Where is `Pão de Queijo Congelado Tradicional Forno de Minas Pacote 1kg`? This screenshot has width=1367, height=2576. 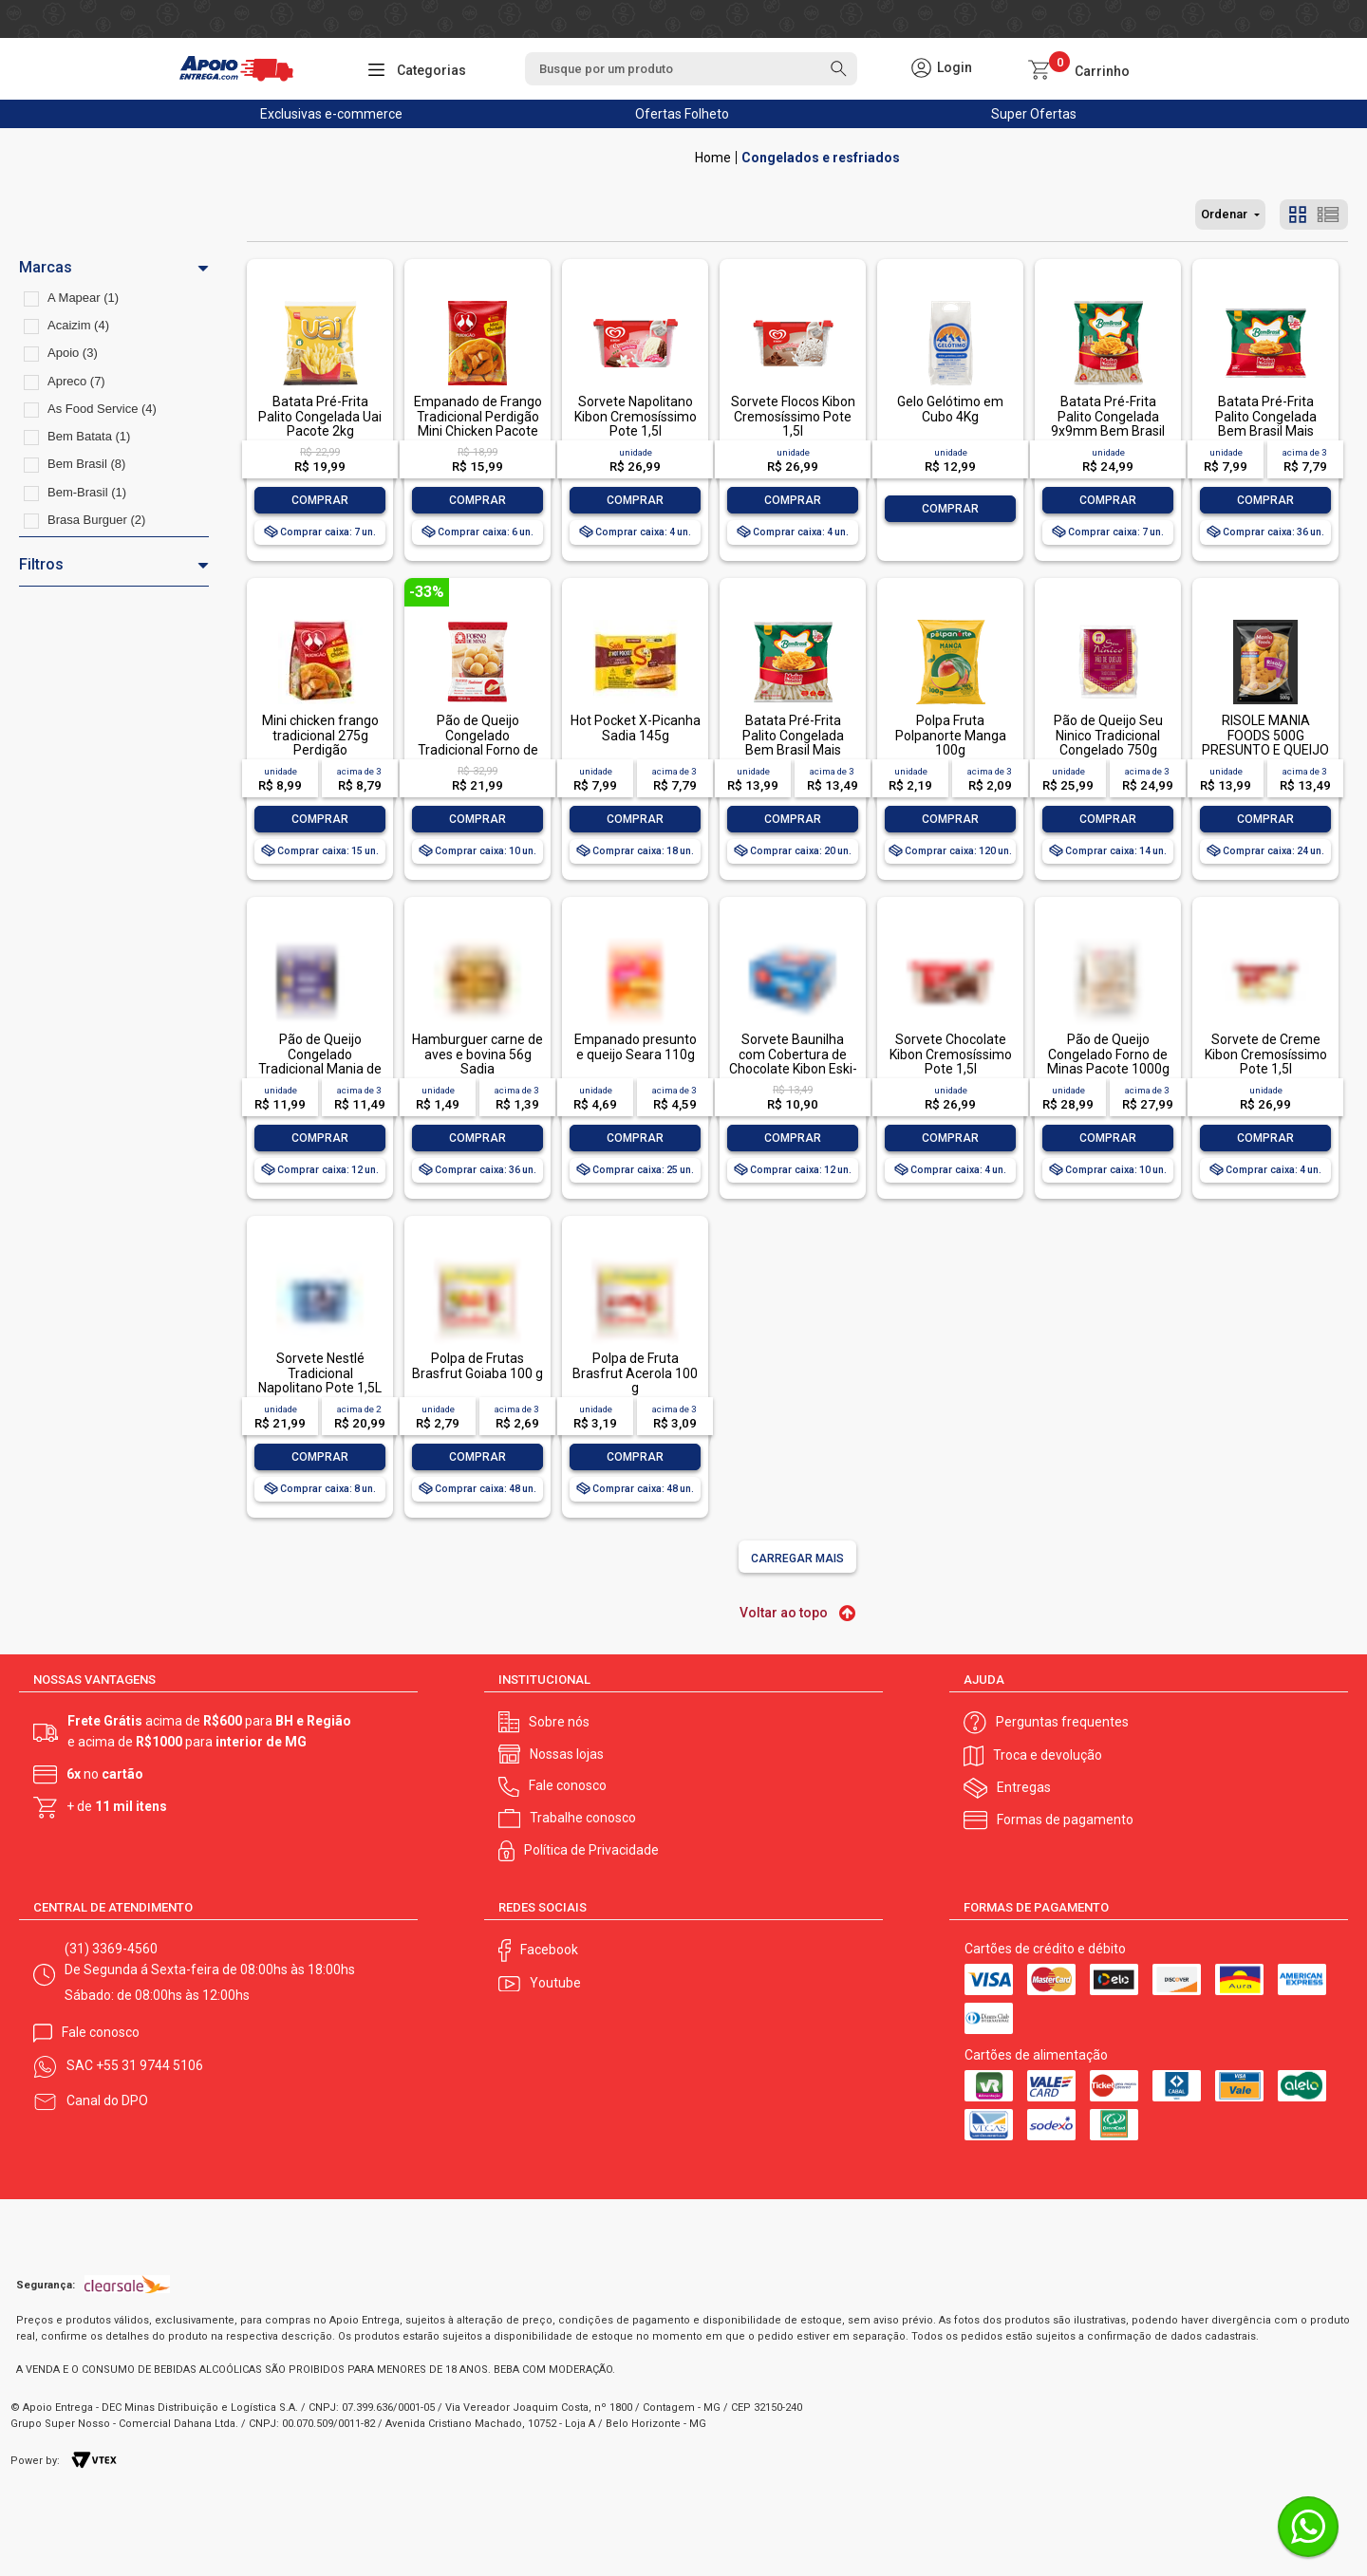 Pão de Queijo Congelado Tradicional Forno de Minas Pacote 1kg is located at coordinates (478, 742).